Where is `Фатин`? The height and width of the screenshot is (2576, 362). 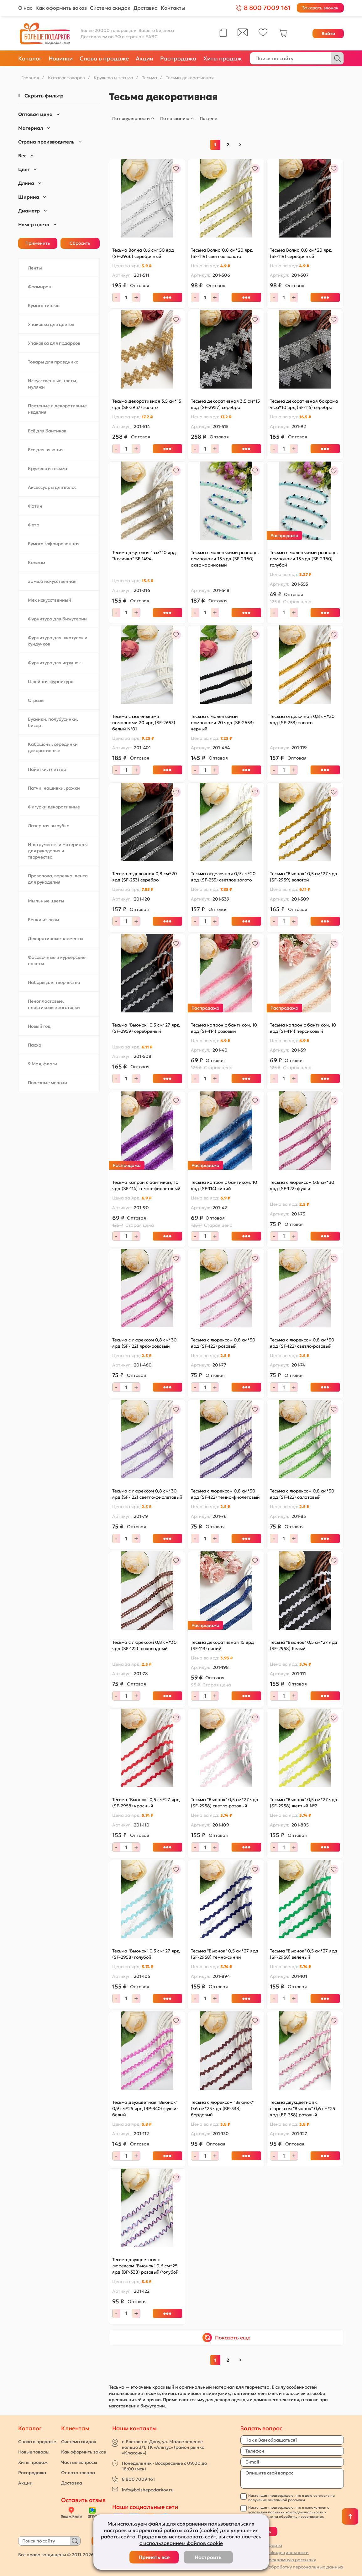
Фатин is located at coordinates (35, 506).